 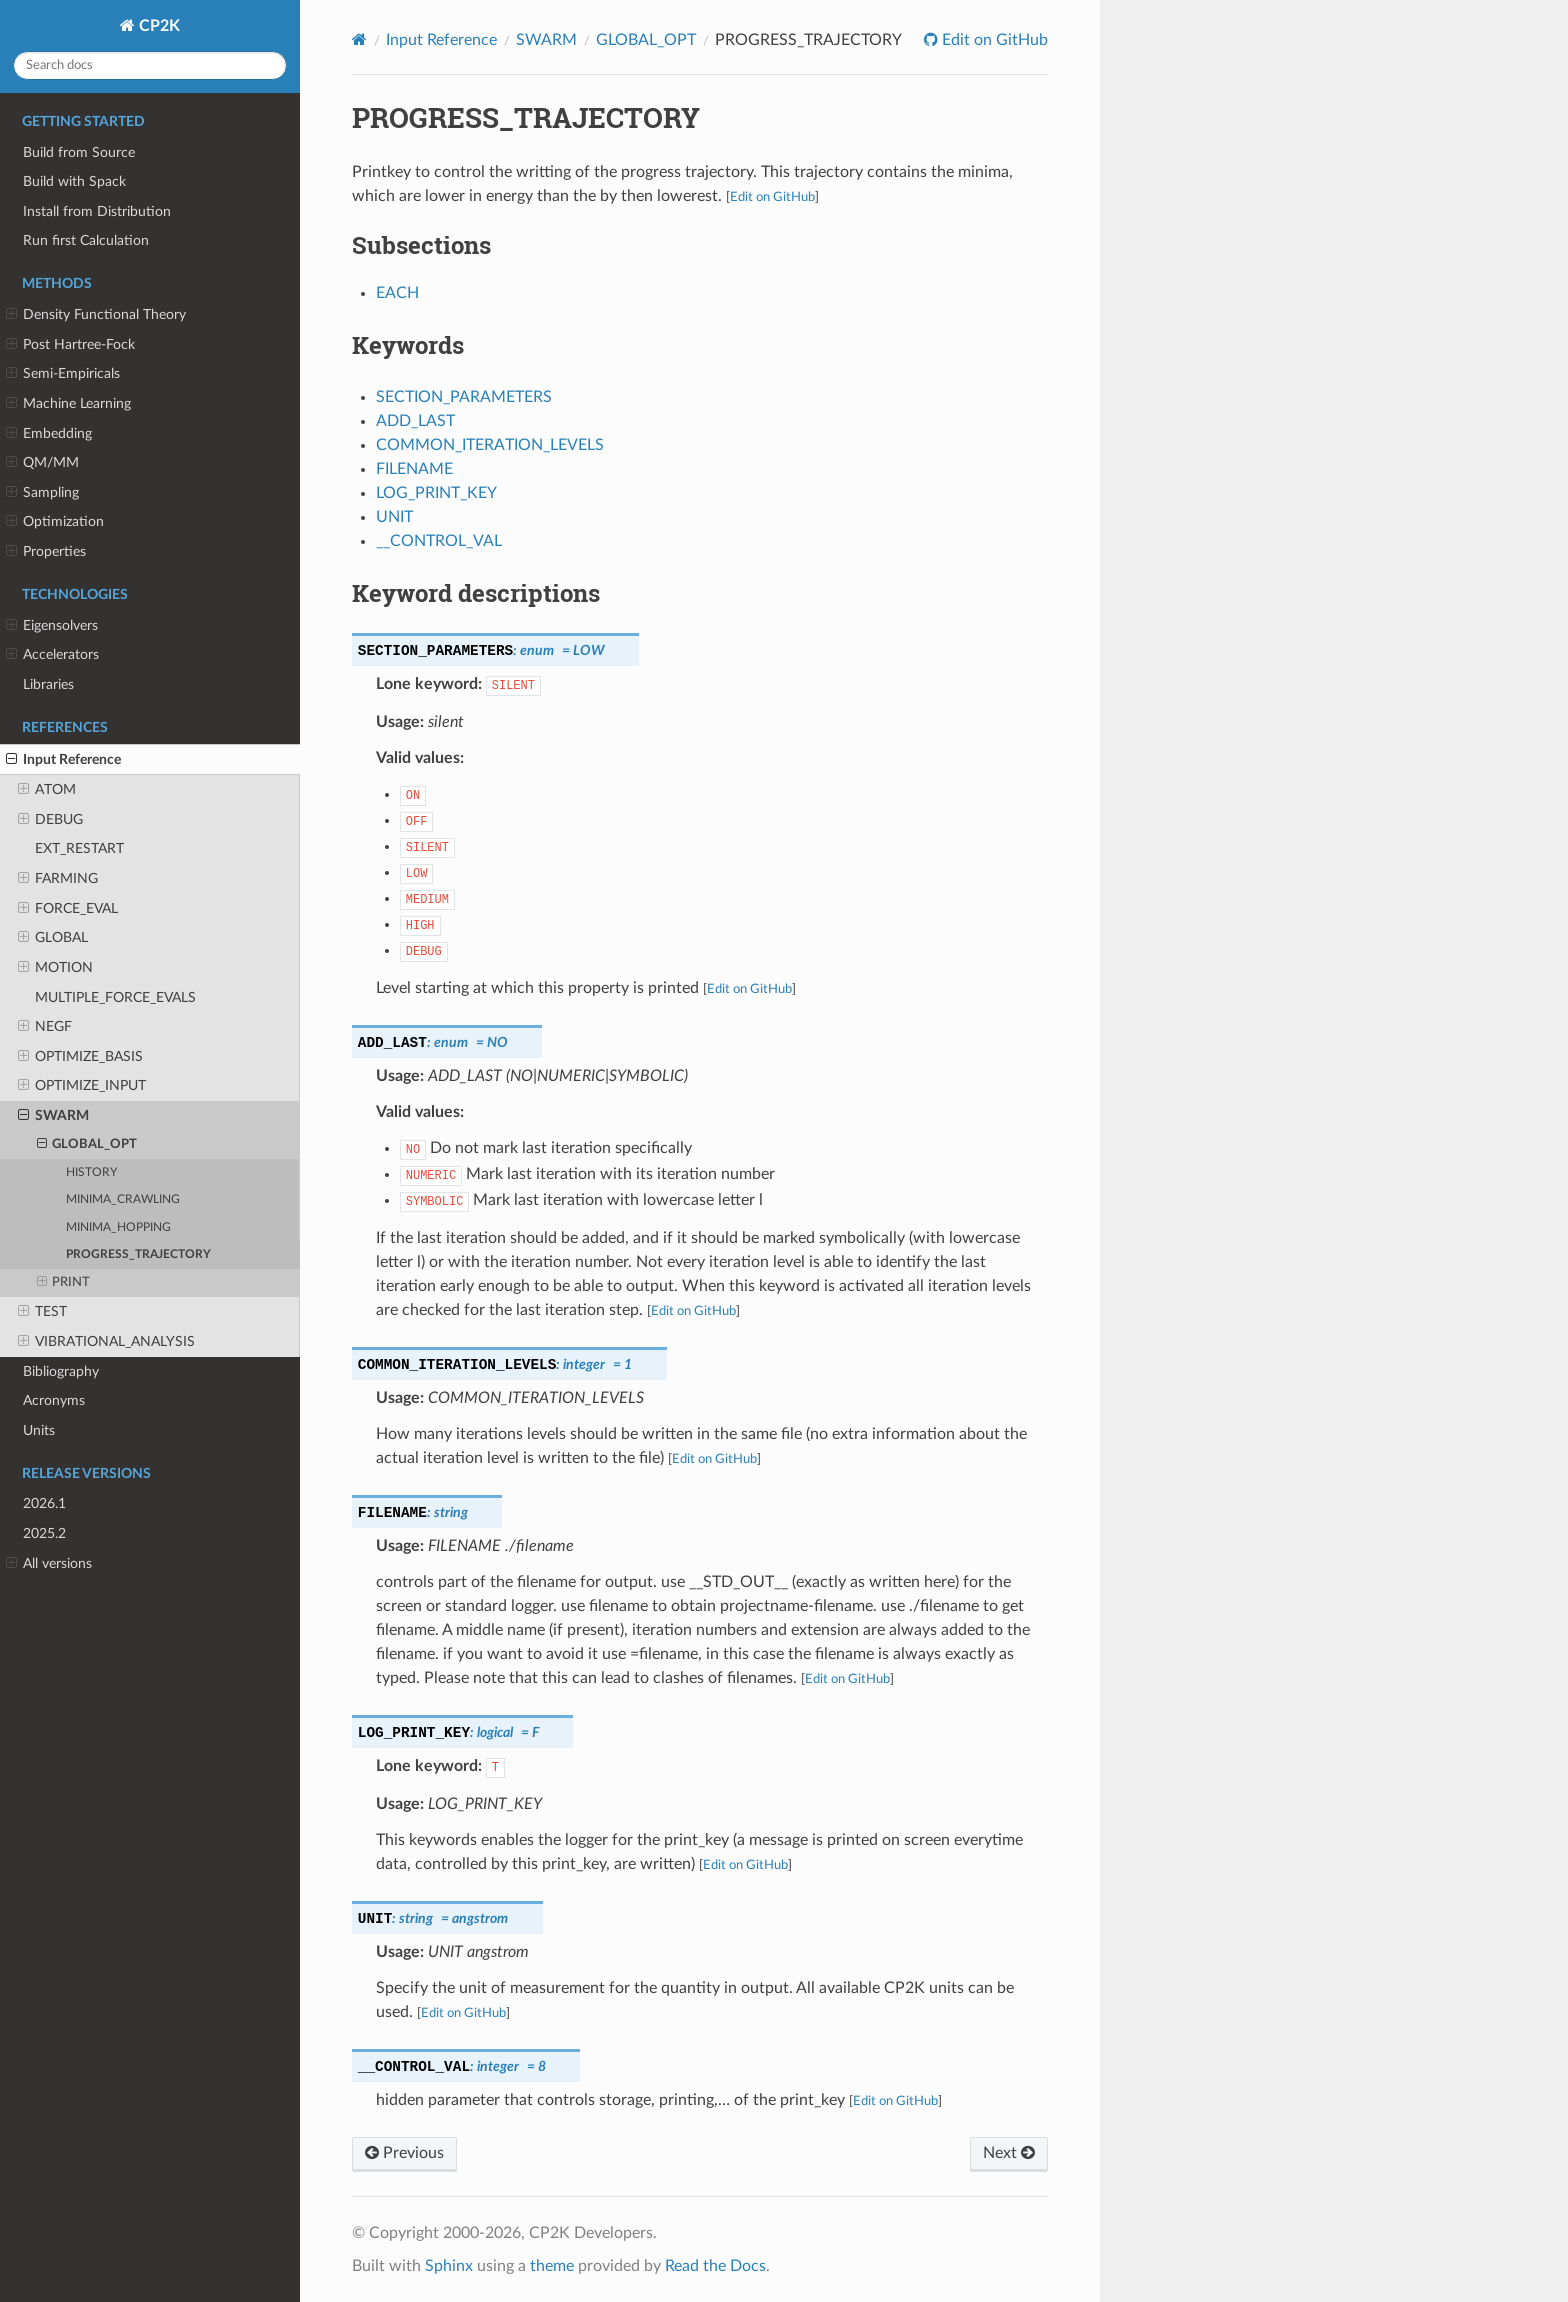 What do you see at coordinates (80, 1057) in the screenshot?
I see `OPTIMIZE_BASIS` at bounding box center [80, 1057].